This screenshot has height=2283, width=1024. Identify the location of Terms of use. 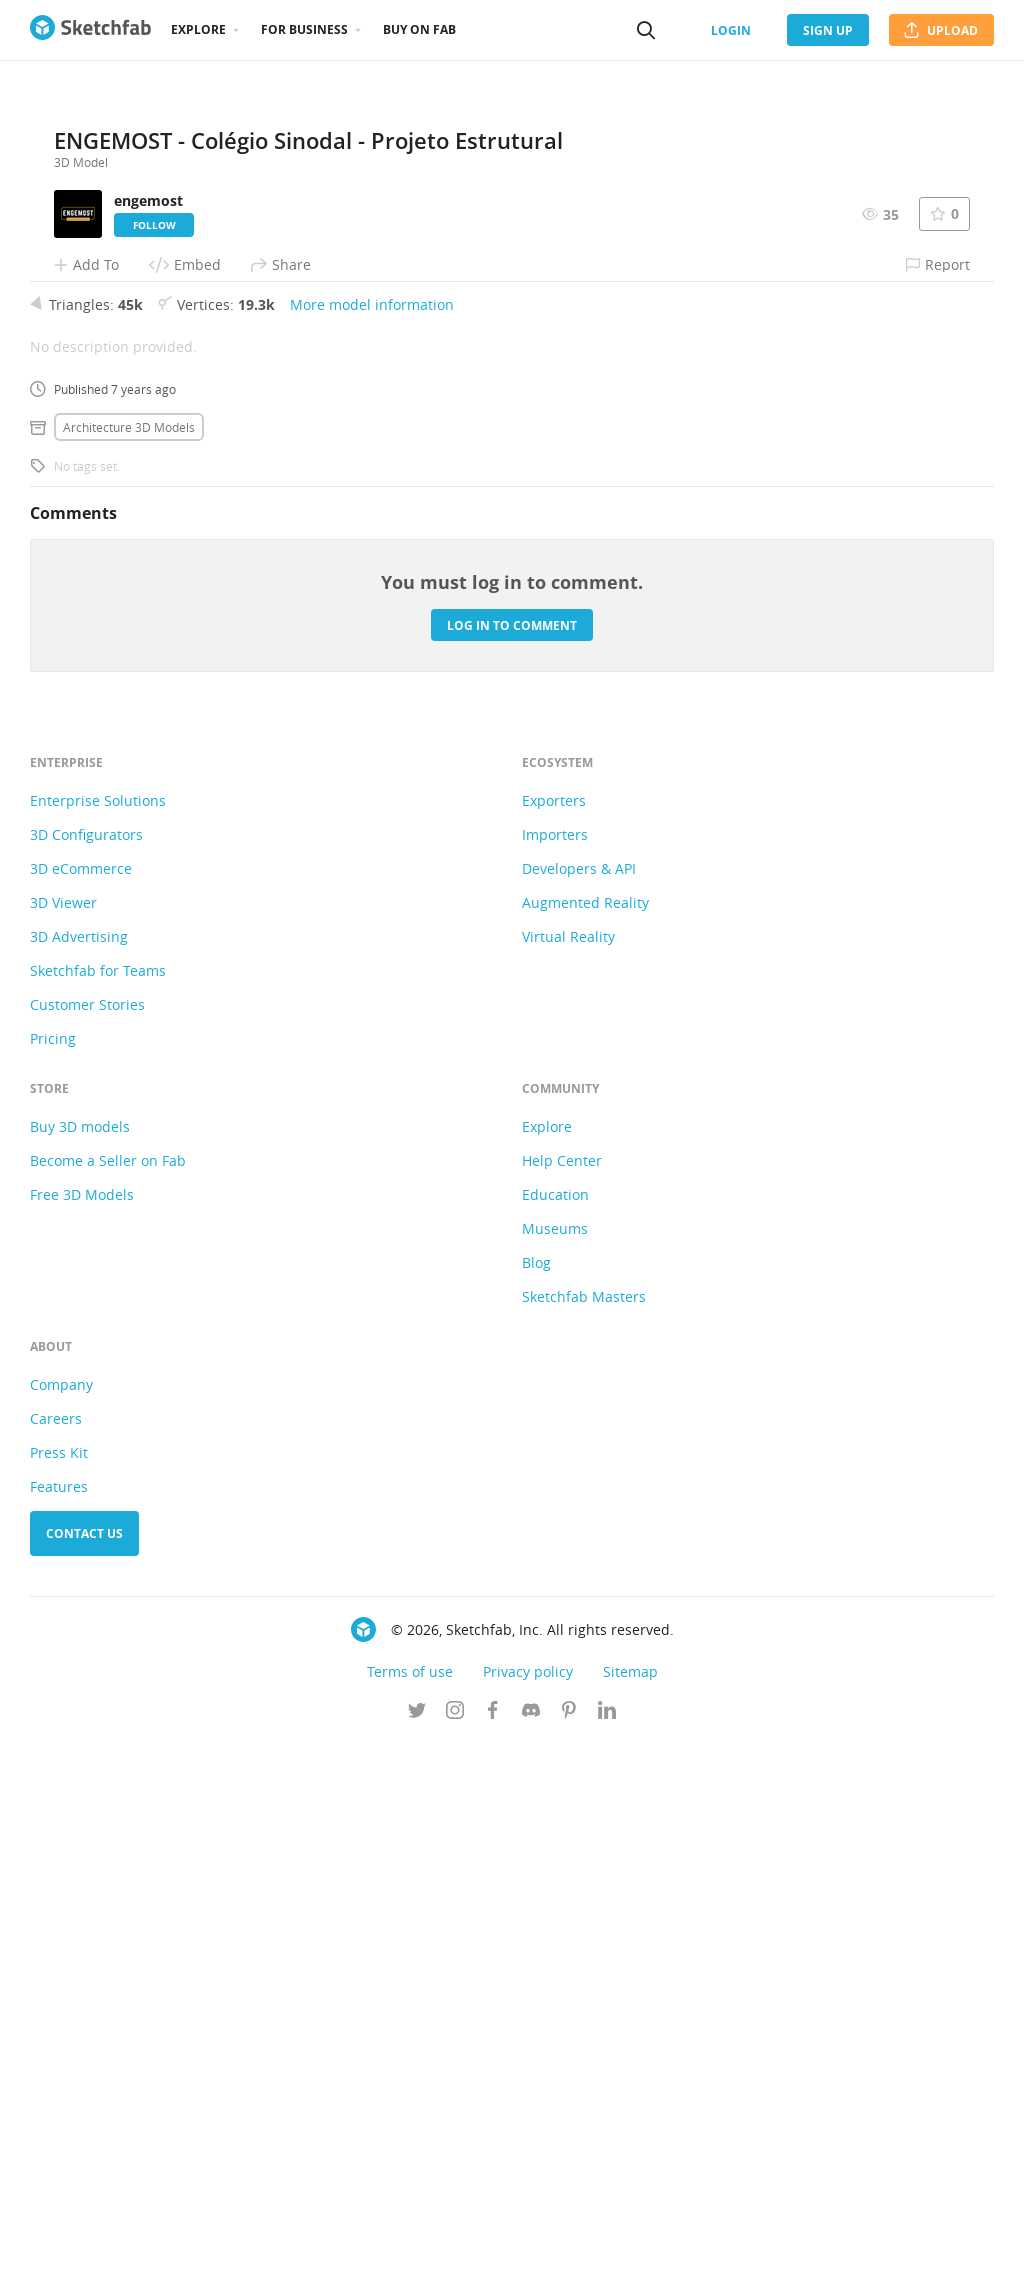
(410, 2211).